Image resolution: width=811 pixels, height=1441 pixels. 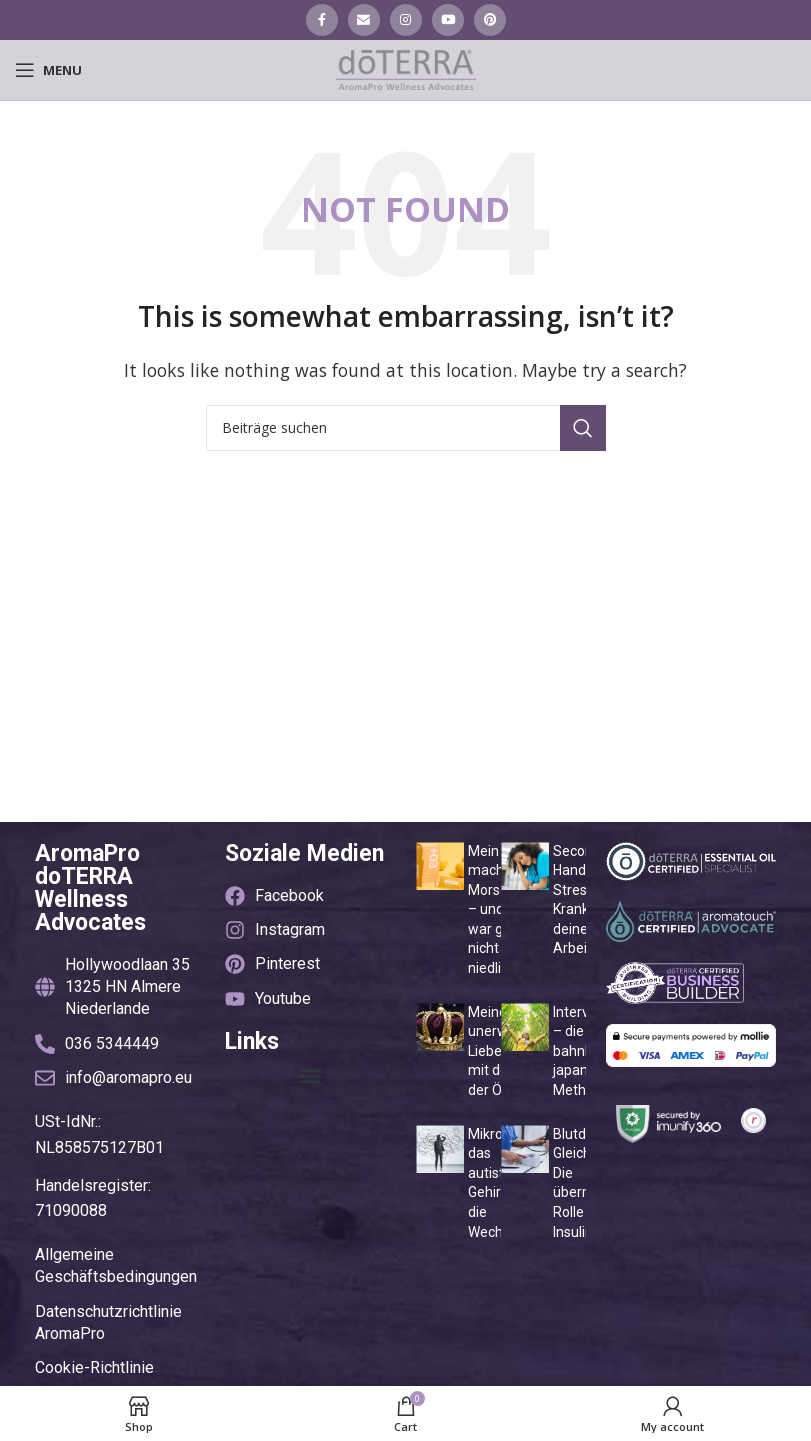 What do you see at coordinates (406, 20) in the screenshot?
I see `[Instagram social link]` at bounding box center [406, 20].